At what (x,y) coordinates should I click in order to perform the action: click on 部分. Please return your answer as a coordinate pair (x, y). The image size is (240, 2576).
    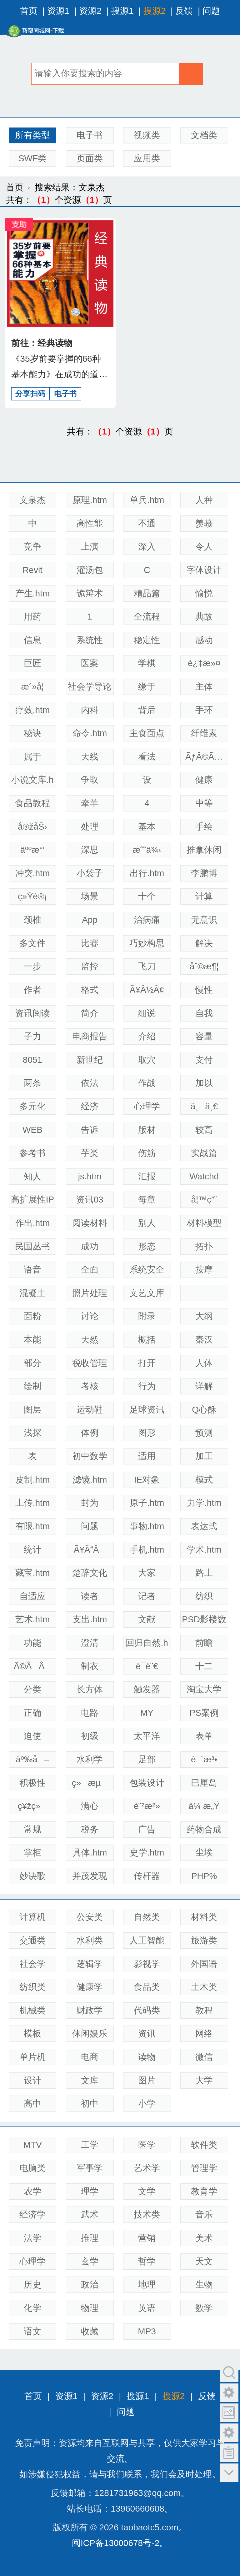
    Looking at the image, I should click on (32, 1363).